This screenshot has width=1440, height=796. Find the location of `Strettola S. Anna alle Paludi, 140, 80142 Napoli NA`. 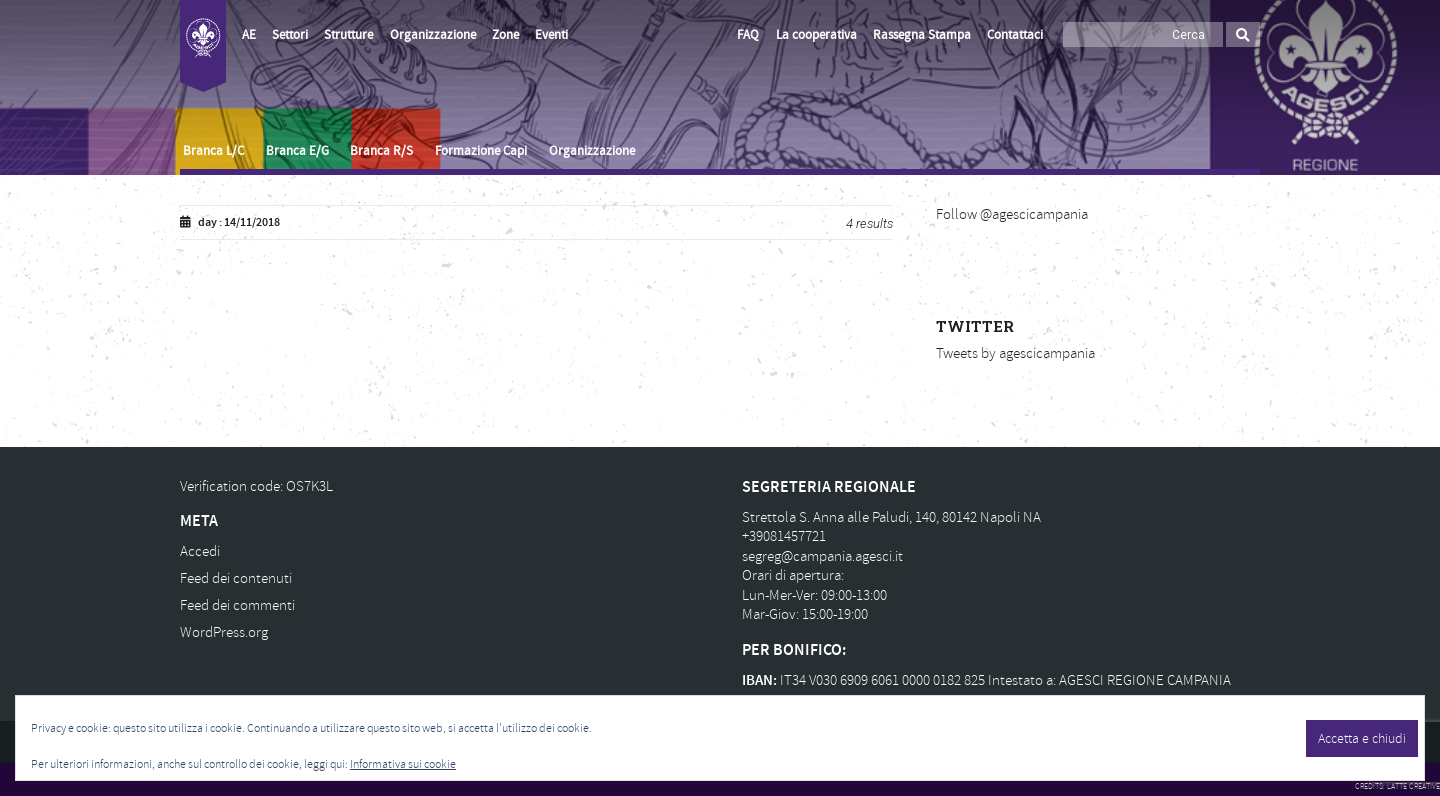

Strettola S. Anna alle Paludi, 140, 80142 Napoli NA is located at coordinates (891, 517).